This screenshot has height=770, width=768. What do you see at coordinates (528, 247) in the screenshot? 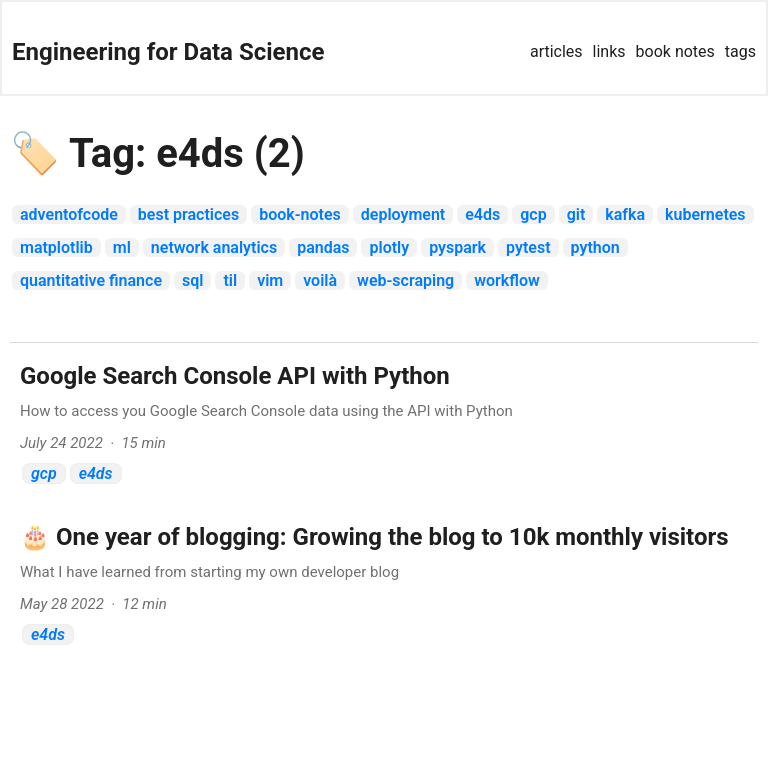
I see `pytest` at bounding box center [528, 247].